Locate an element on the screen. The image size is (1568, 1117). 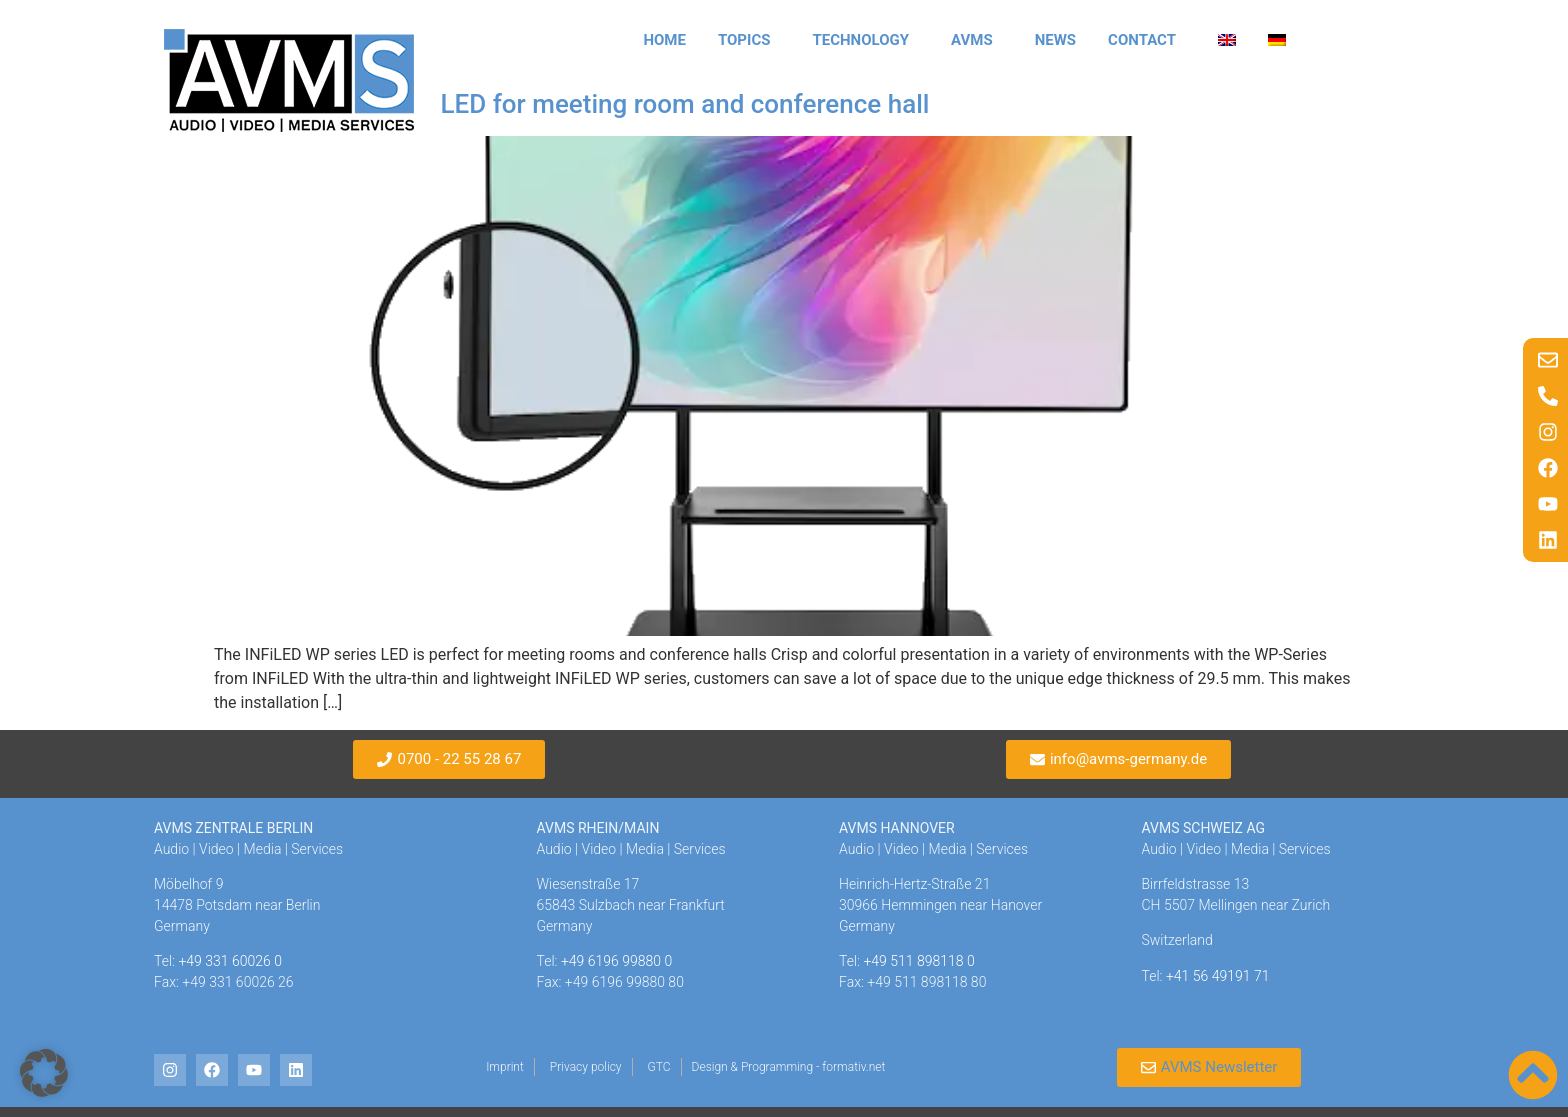
[button] is located at coordinates (44, 1073).